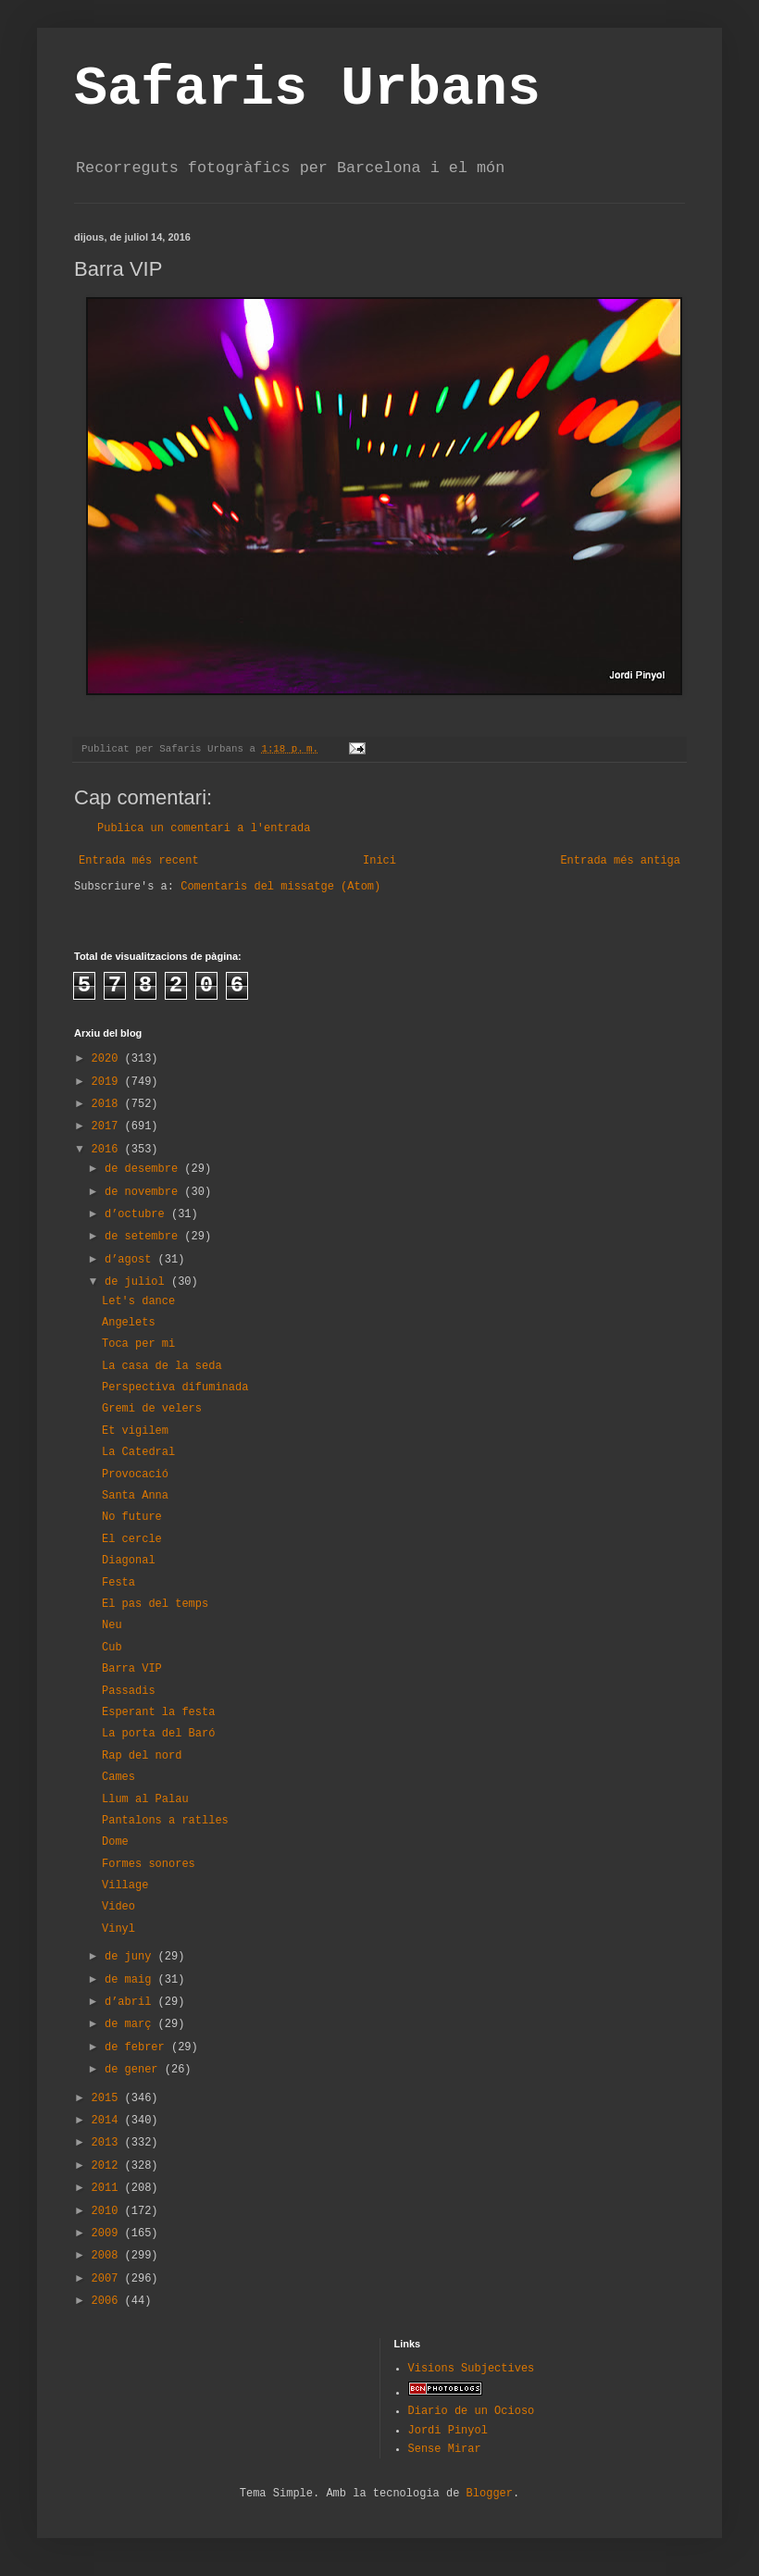  Describe the element at coordinates (144, 1236) in the screenshot. I see `de setembre` at that location.